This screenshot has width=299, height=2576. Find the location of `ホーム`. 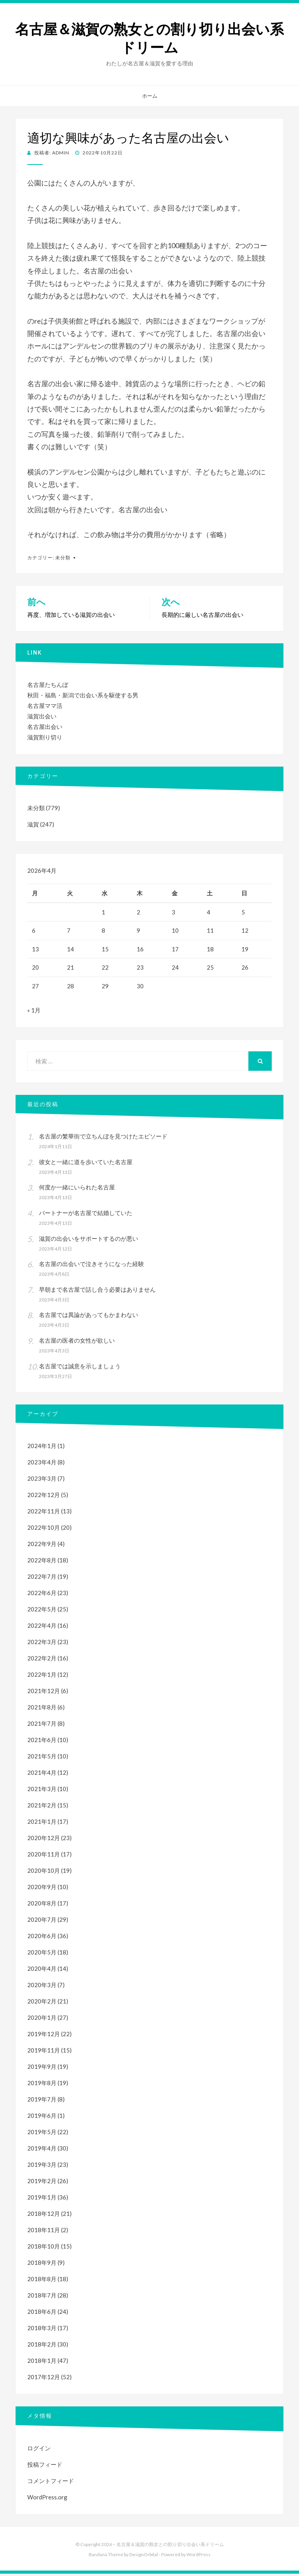

ホーム is located at coordinates (149, 96).